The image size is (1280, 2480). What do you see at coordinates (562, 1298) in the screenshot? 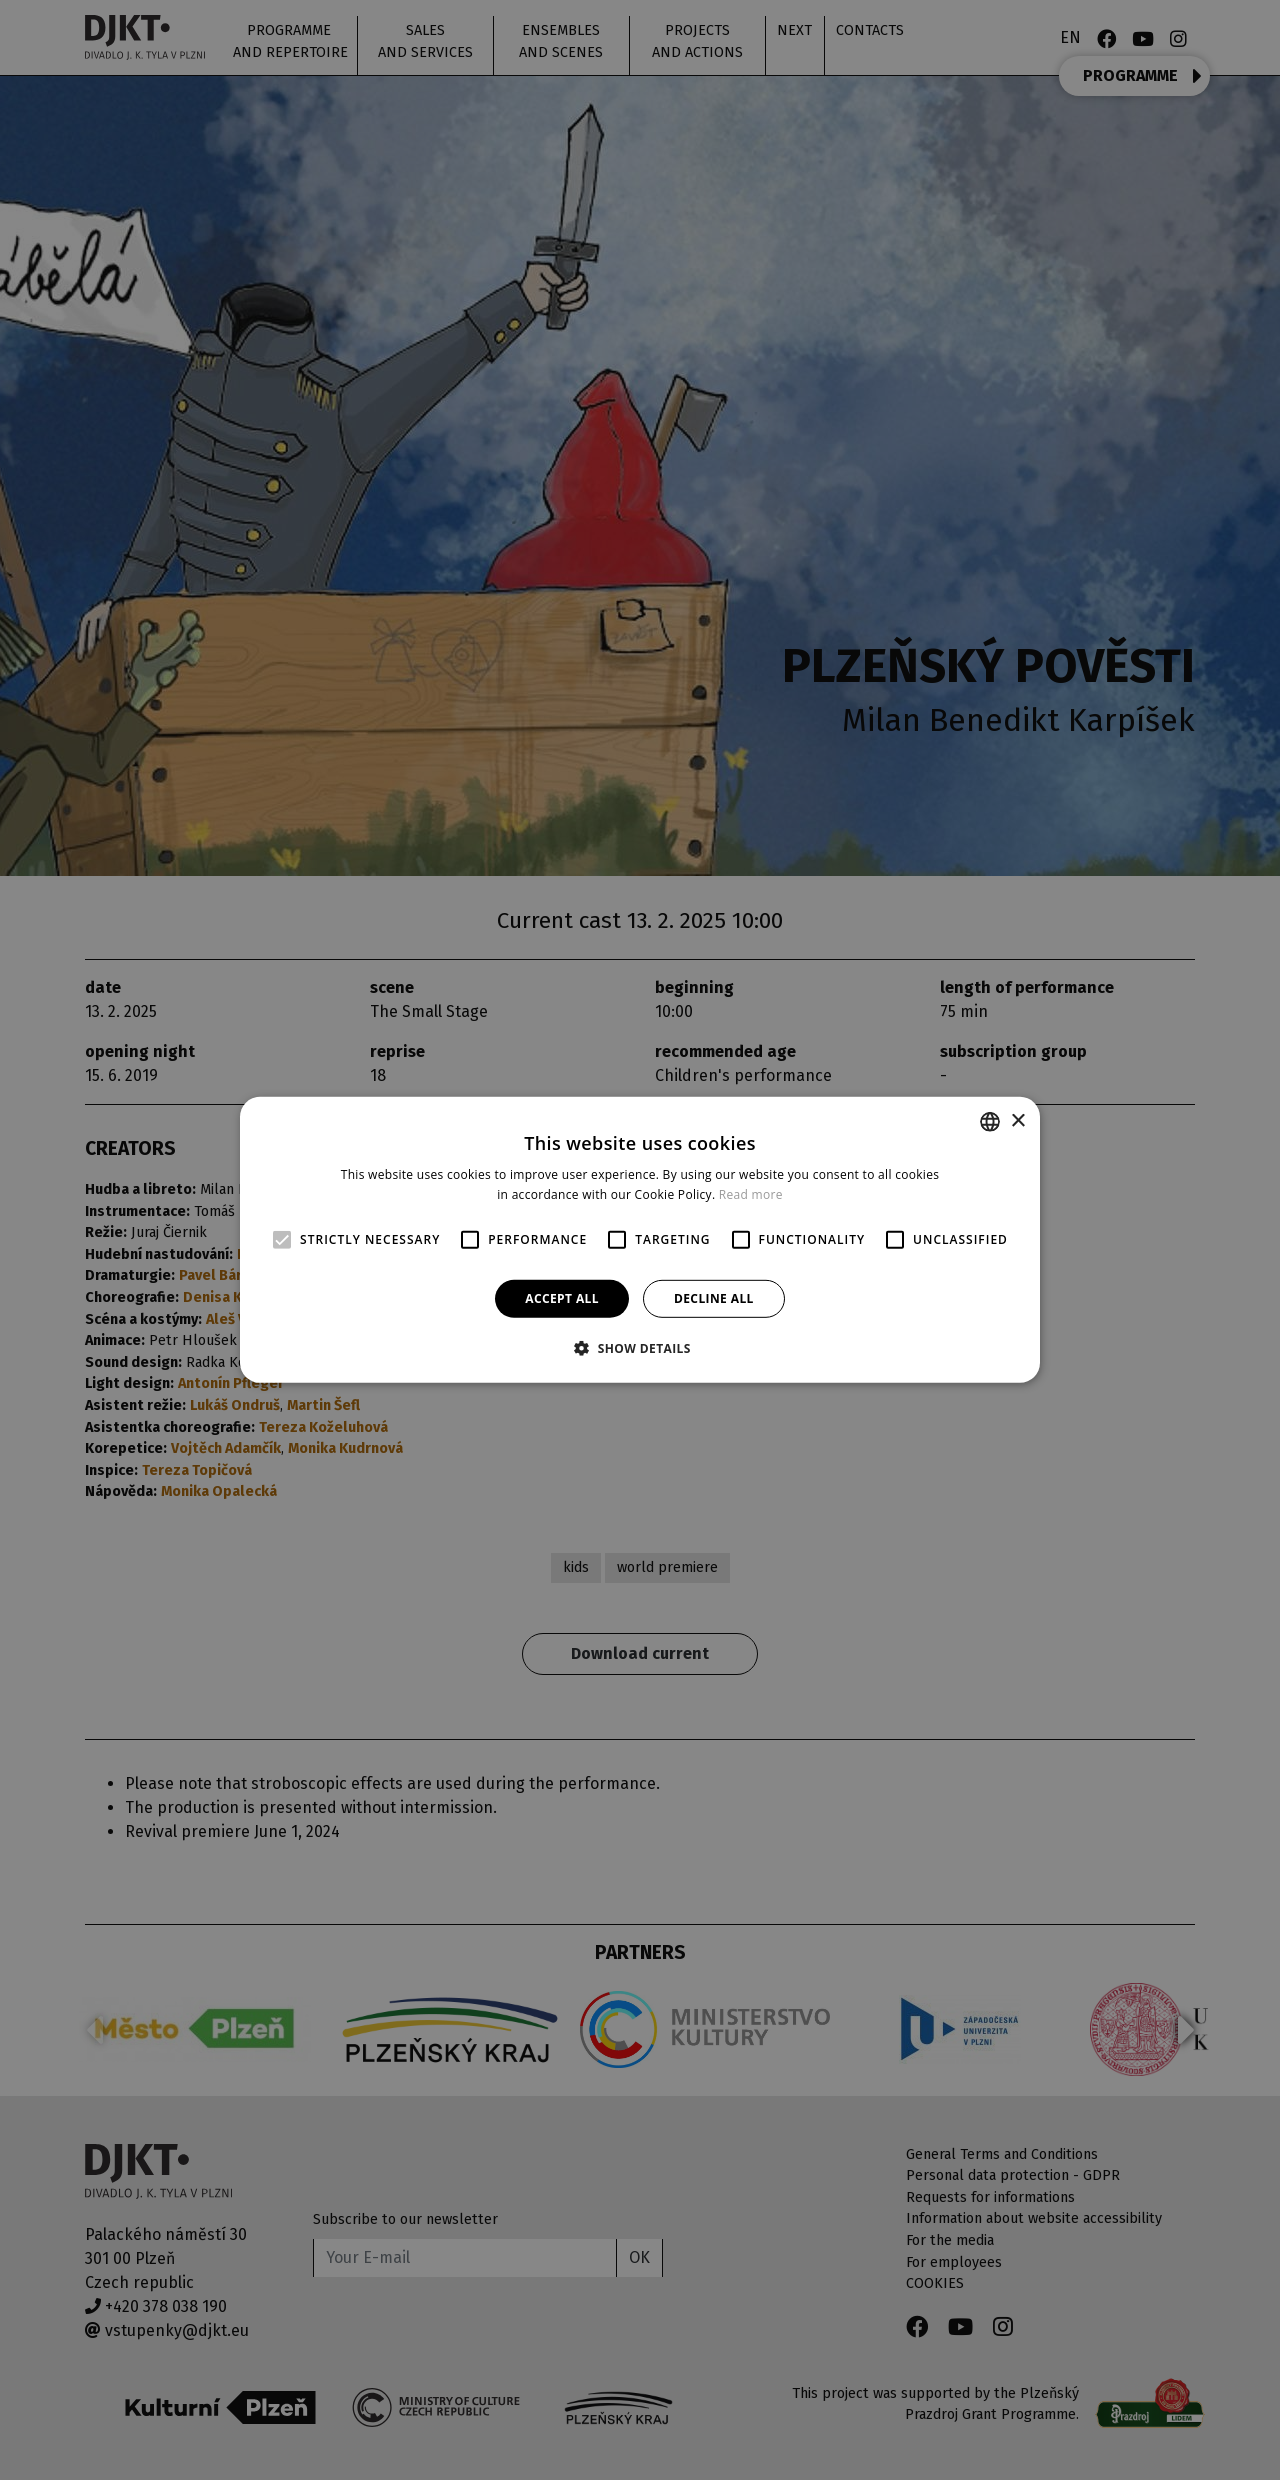
I see `Accept all [button]` at bounding box center [562, 1298].